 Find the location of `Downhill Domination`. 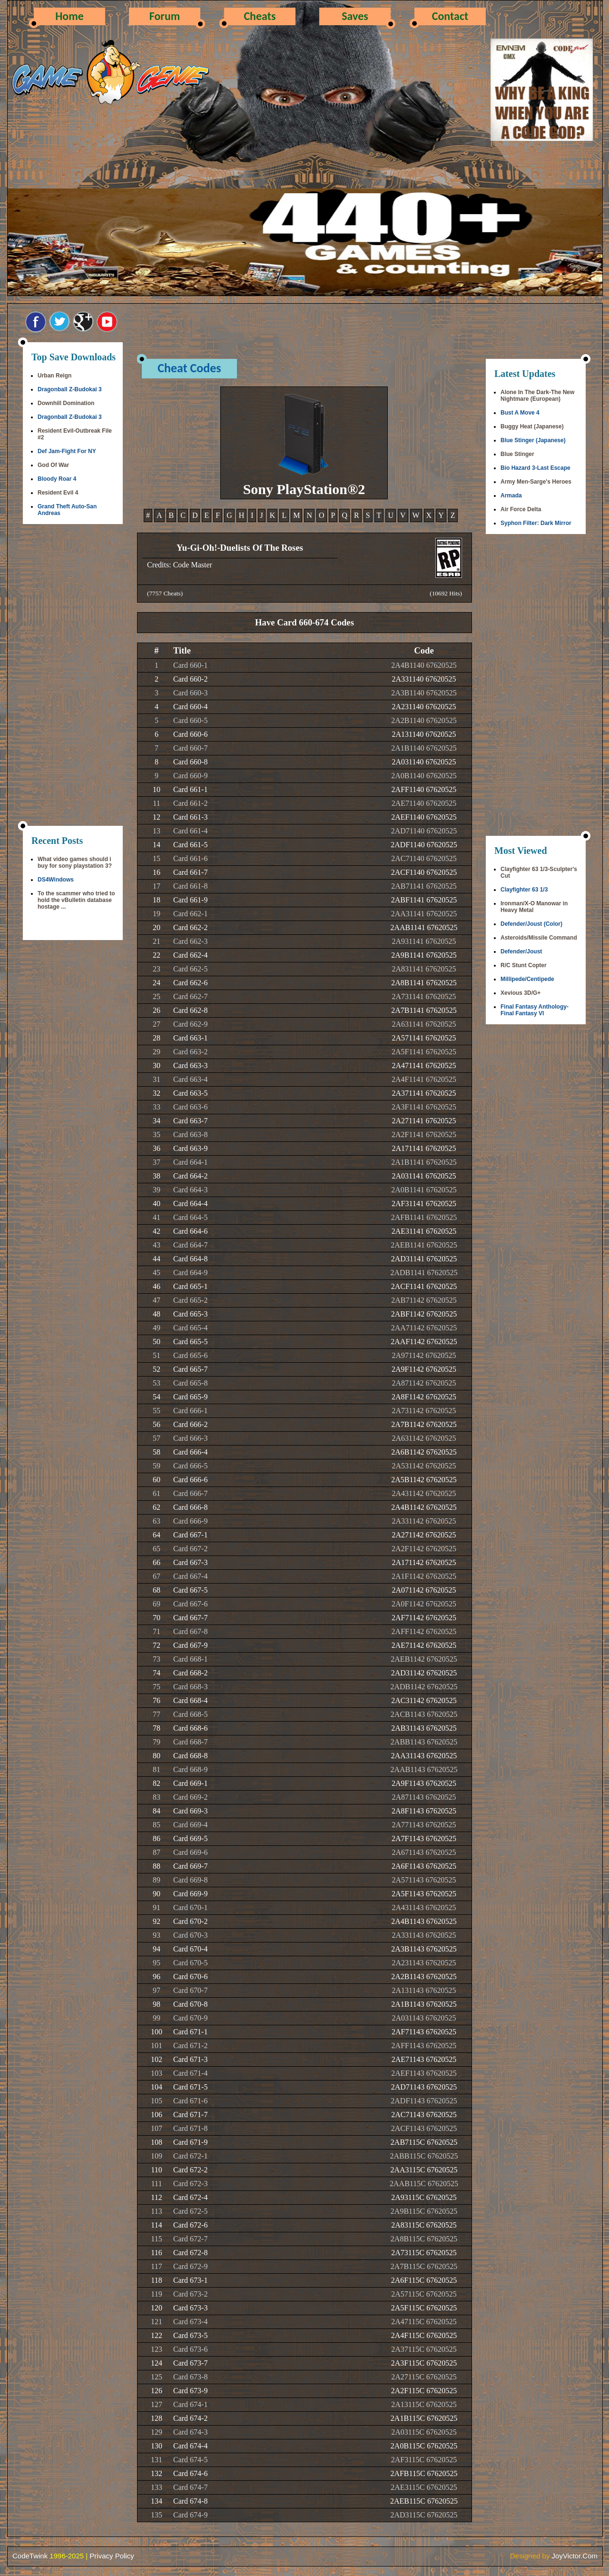

Downhill Domination is located at coordinates (66, 403).